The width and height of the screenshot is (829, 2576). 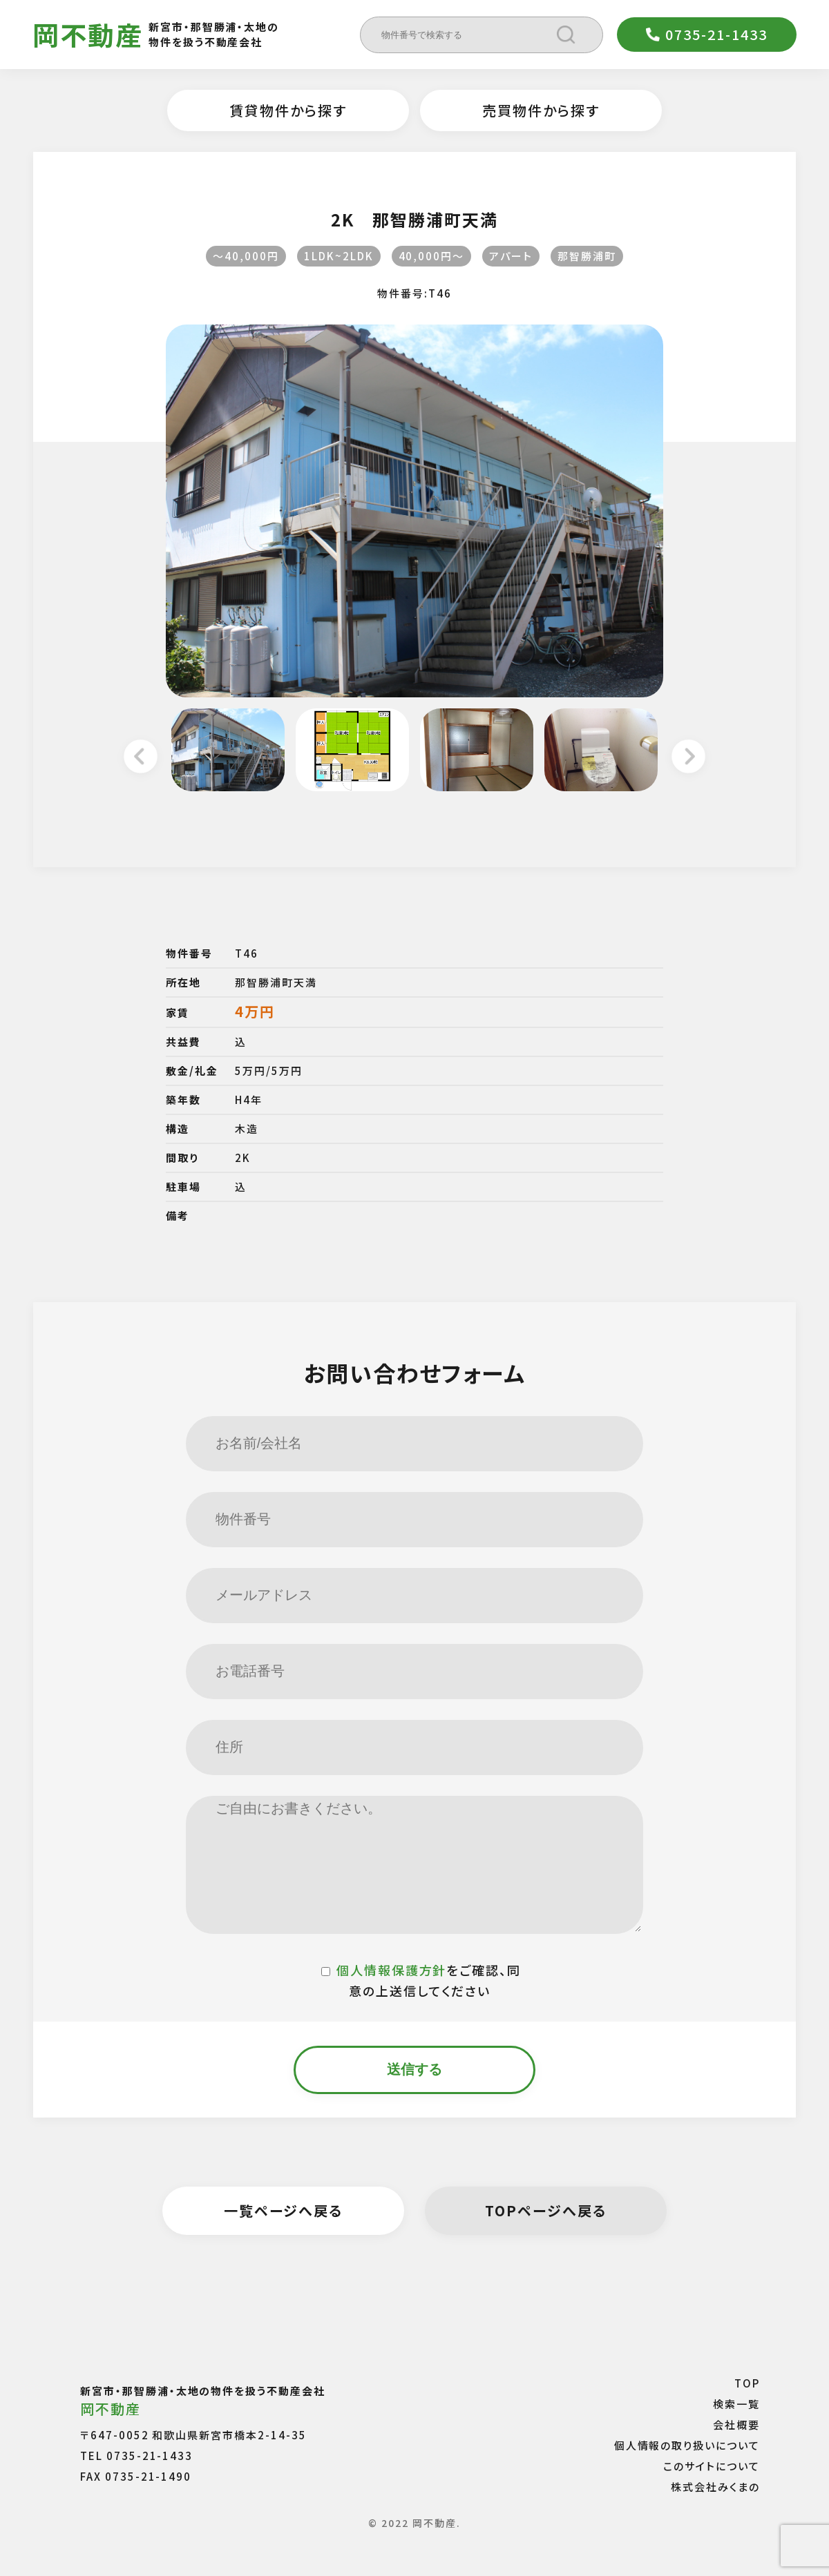 I want to click on アパート, so click(x=511, y=256).